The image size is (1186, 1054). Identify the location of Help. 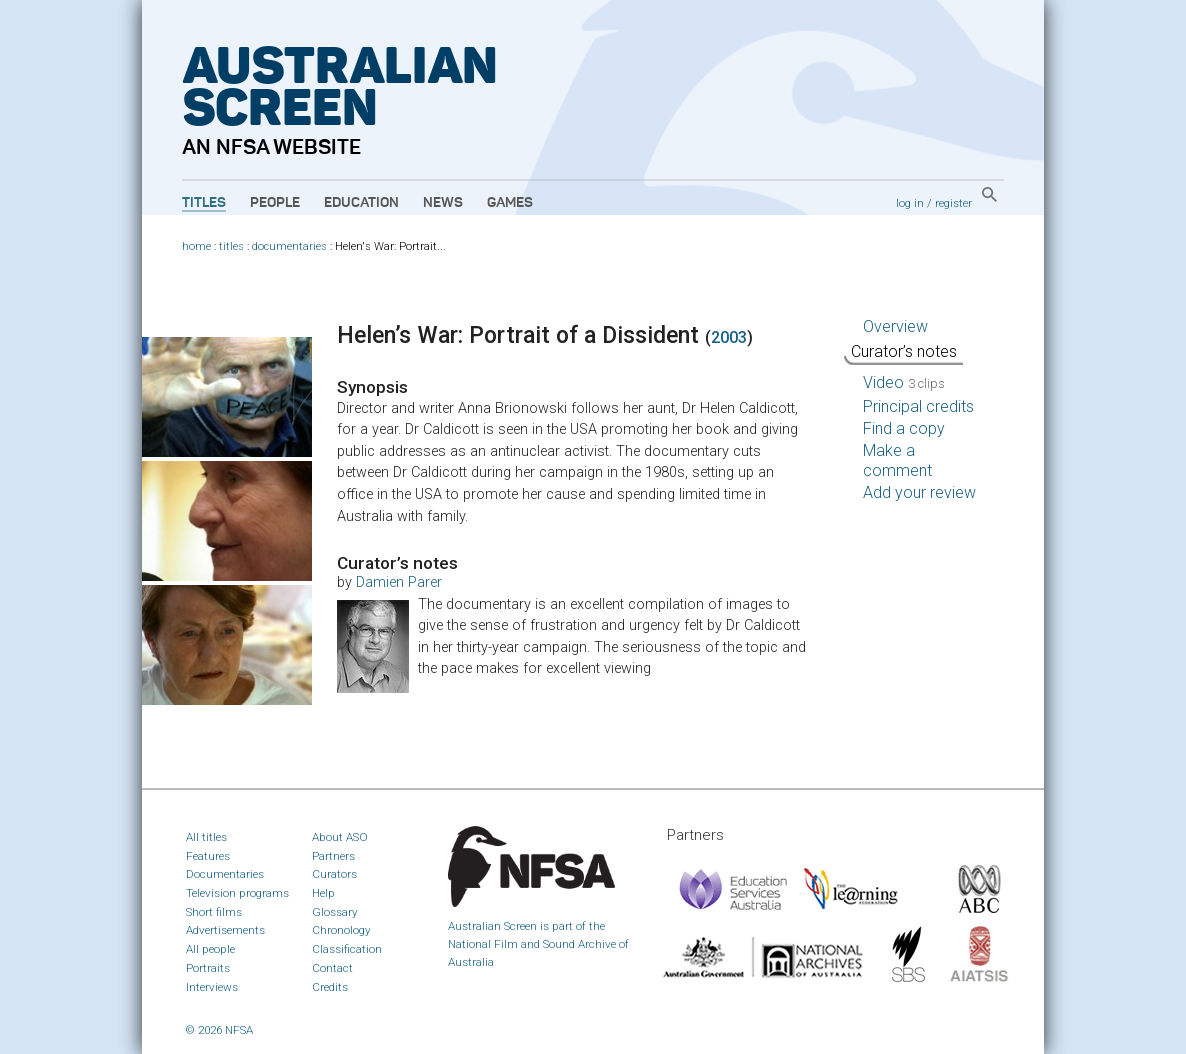
(323, 893).